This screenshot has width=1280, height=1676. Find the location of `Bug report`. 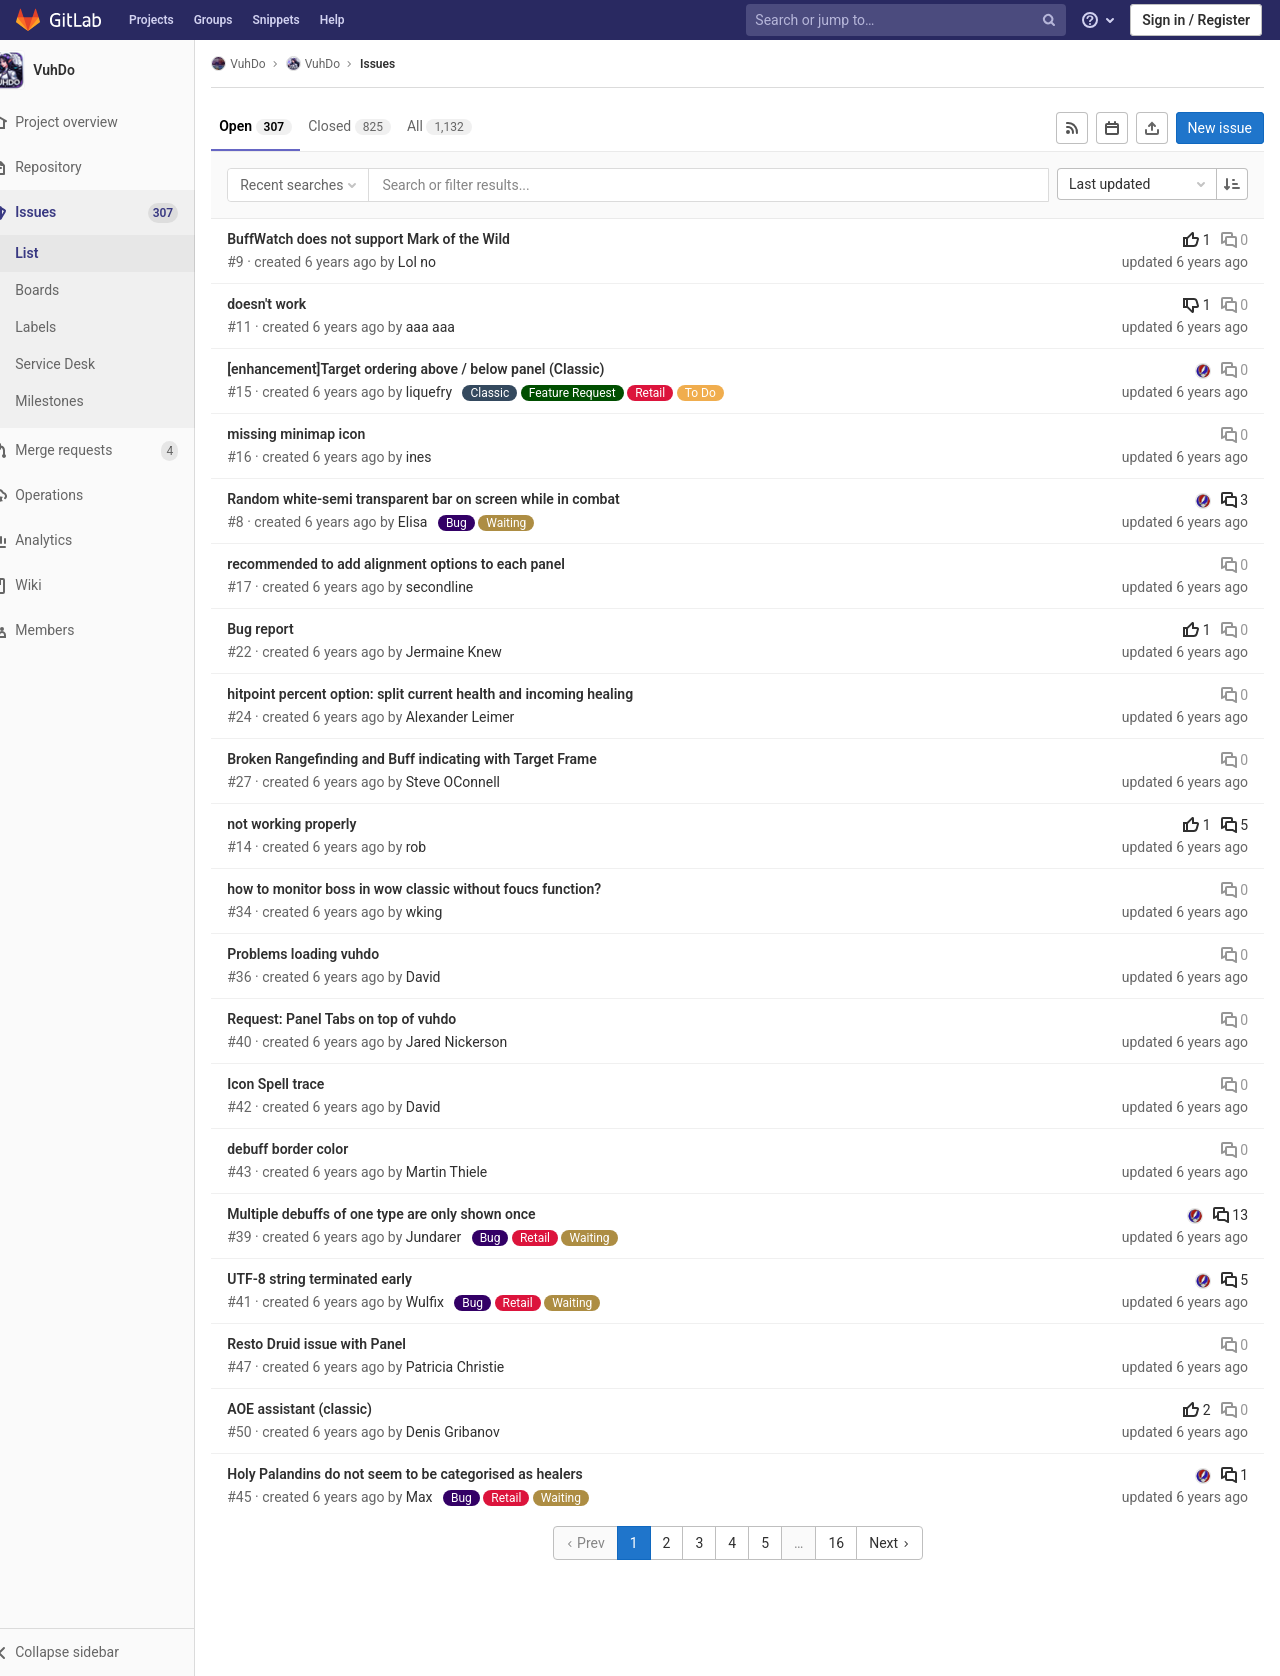

Bug report is located at coordinates (285, 629).